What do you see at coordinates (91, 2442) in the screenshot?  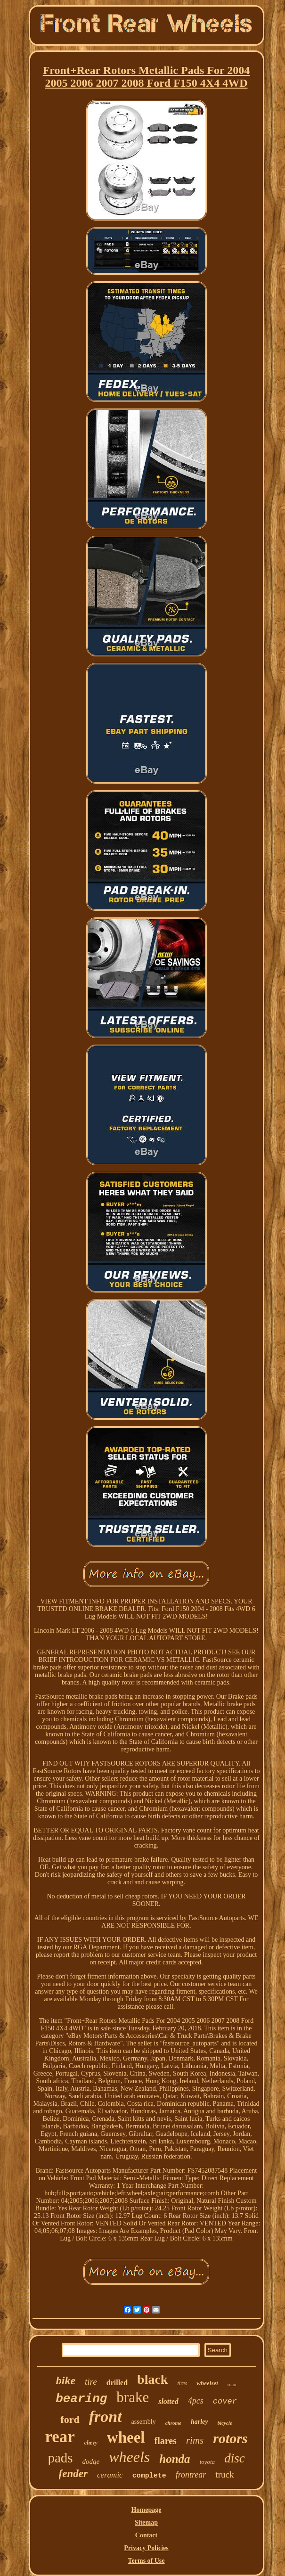 I see `chevy` at bounding box center [91, 2442].